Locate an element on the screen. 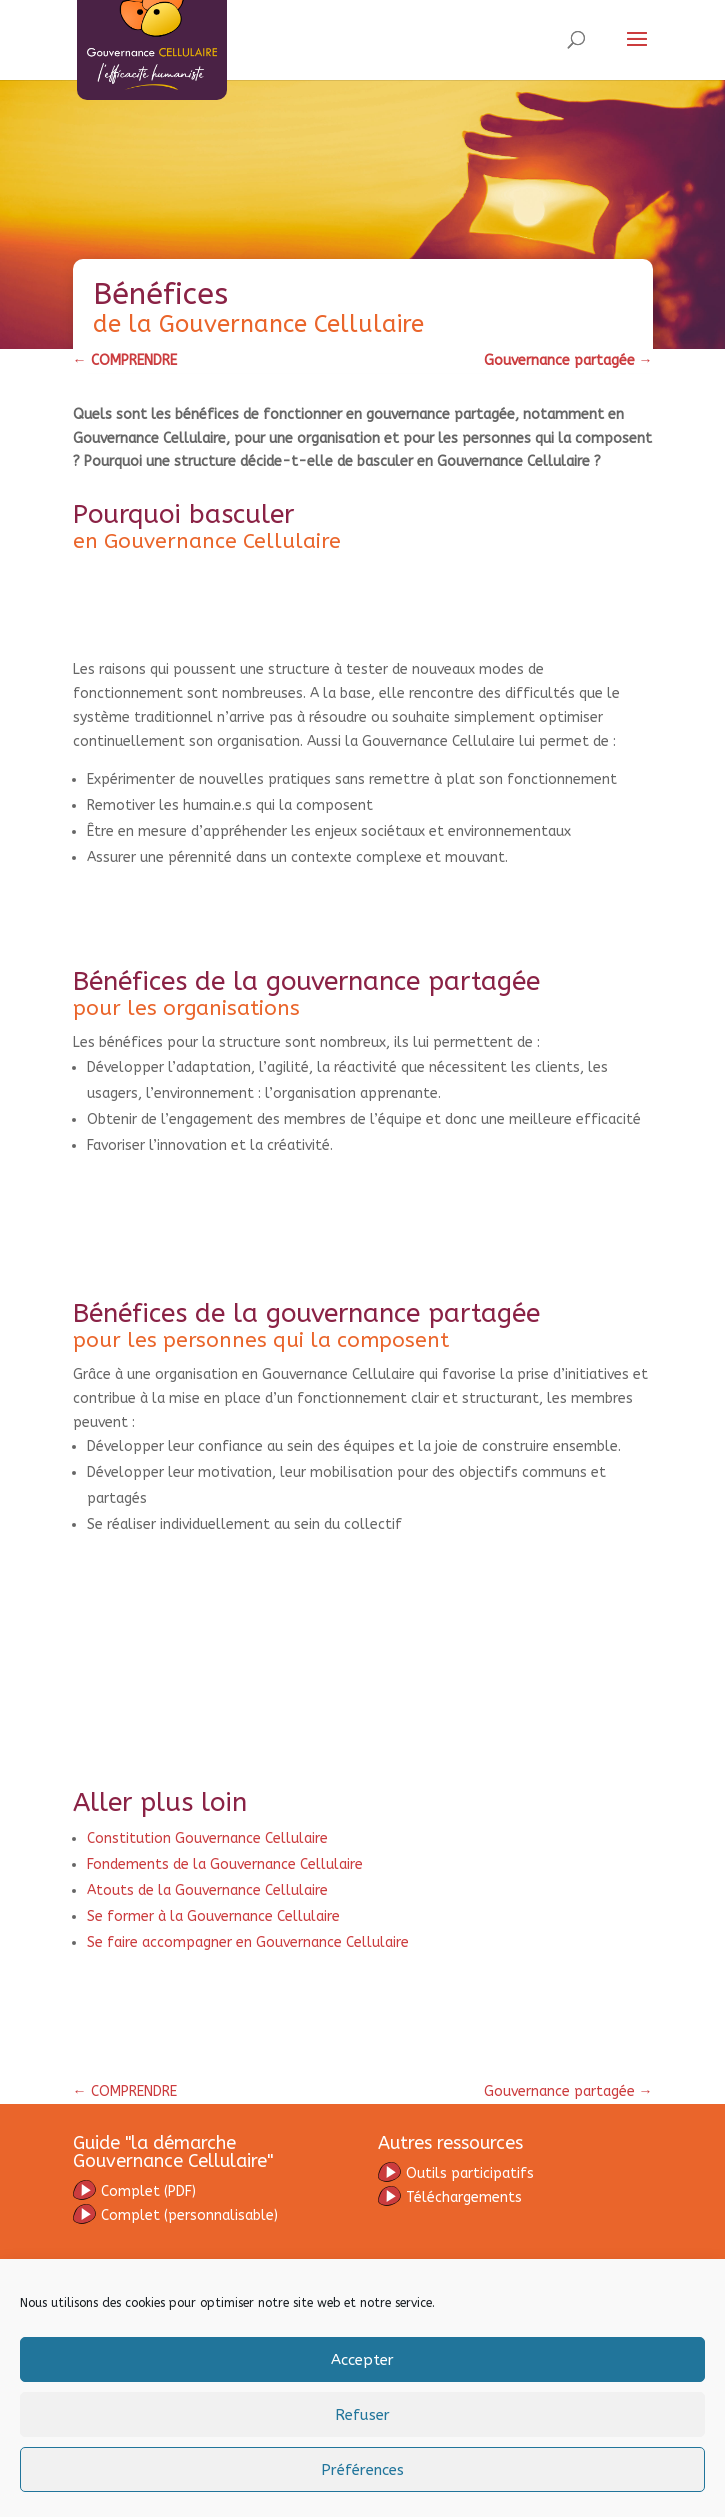 The height and width of the screenshot is (2517, 725). Préférences is located at coordinates (362, 2470).